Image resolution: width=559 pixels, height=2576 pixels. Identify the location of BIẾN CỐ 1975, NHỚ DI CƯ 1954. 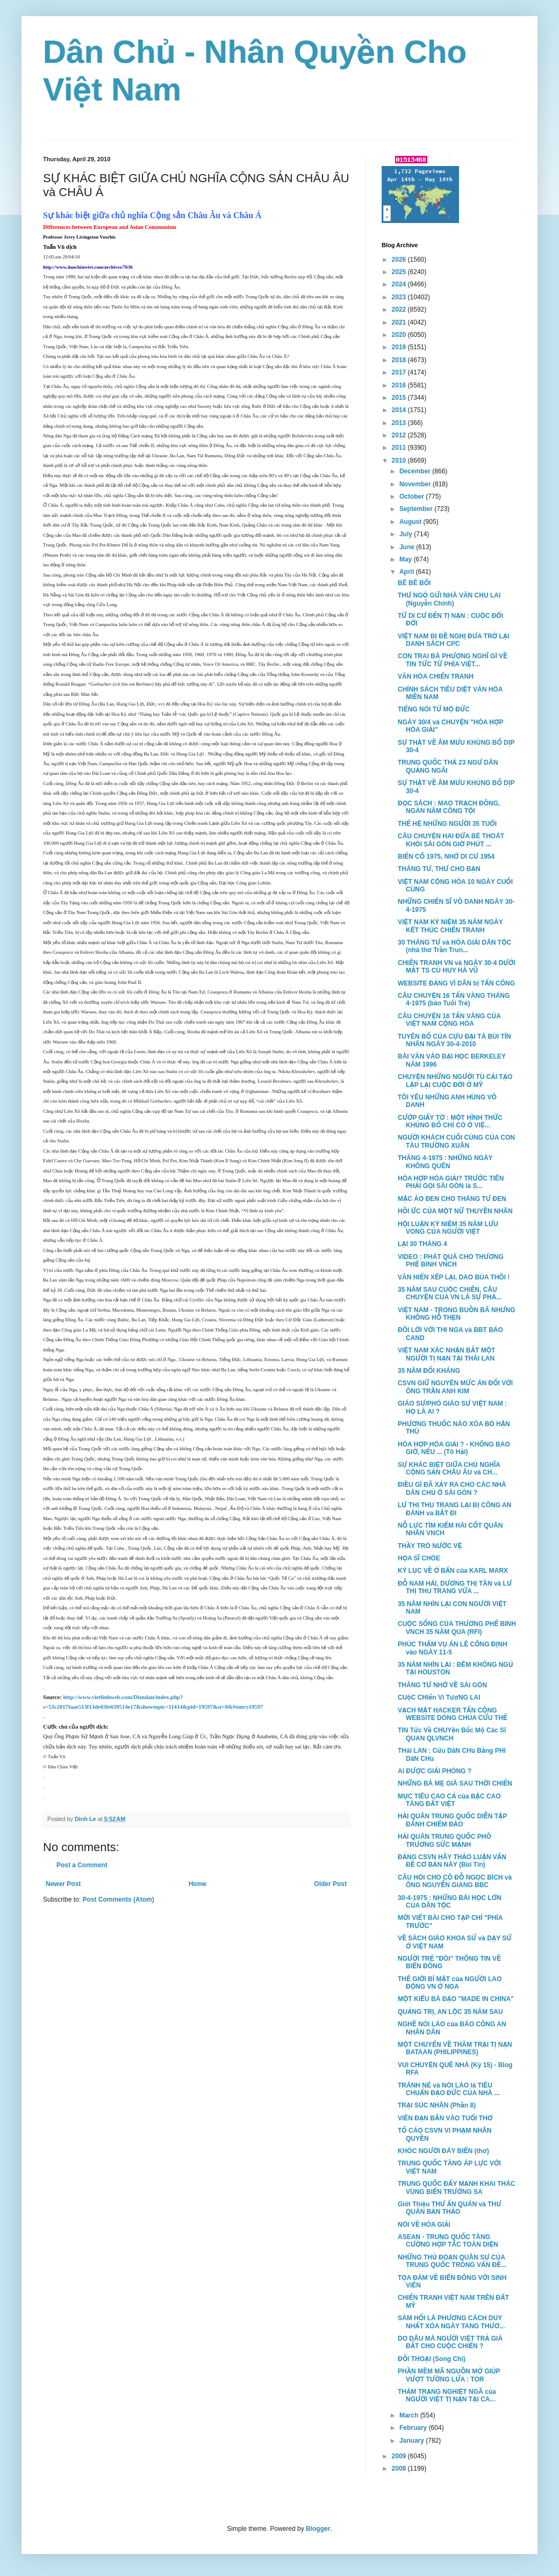
(446, 856).